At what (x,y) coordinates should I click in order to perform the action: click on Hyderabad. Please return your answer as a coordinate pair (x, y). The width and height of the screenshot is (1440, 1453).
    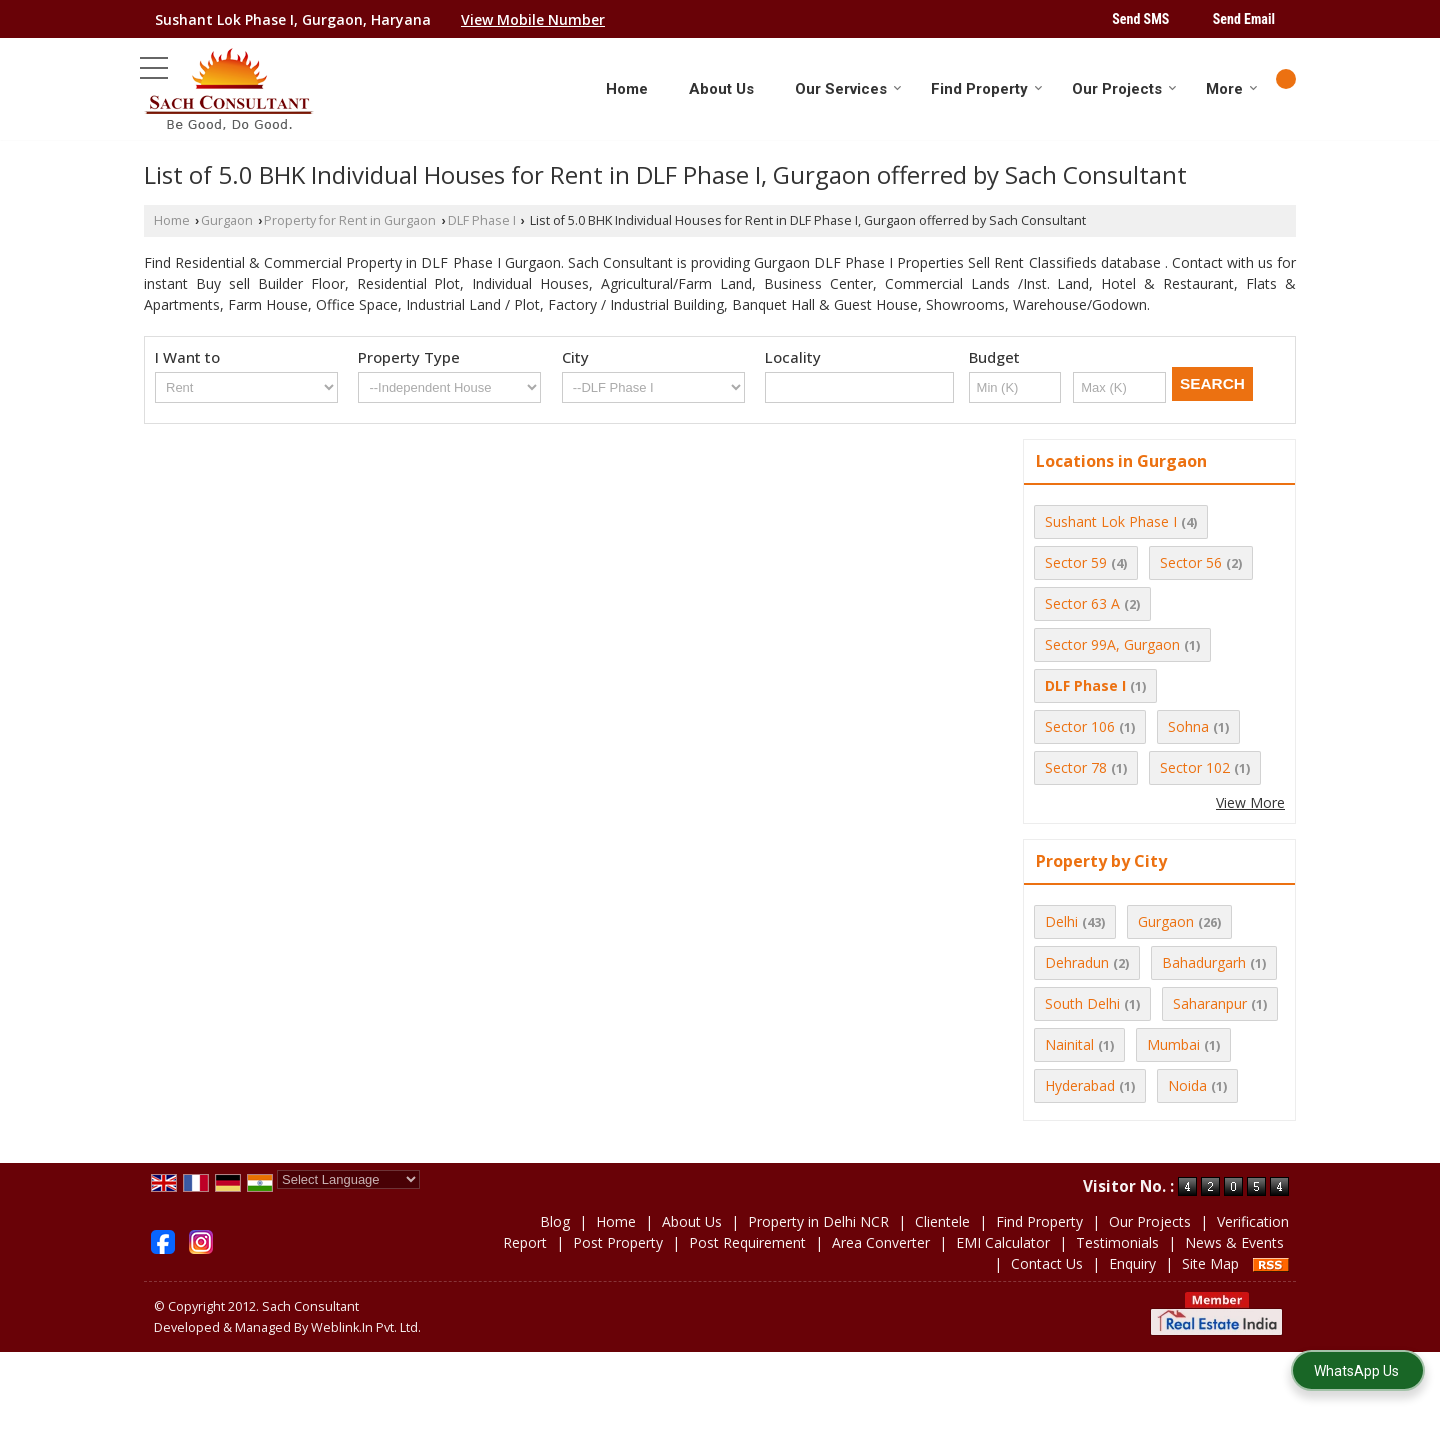
    Looking at the image, I should click on (1080, 1085).